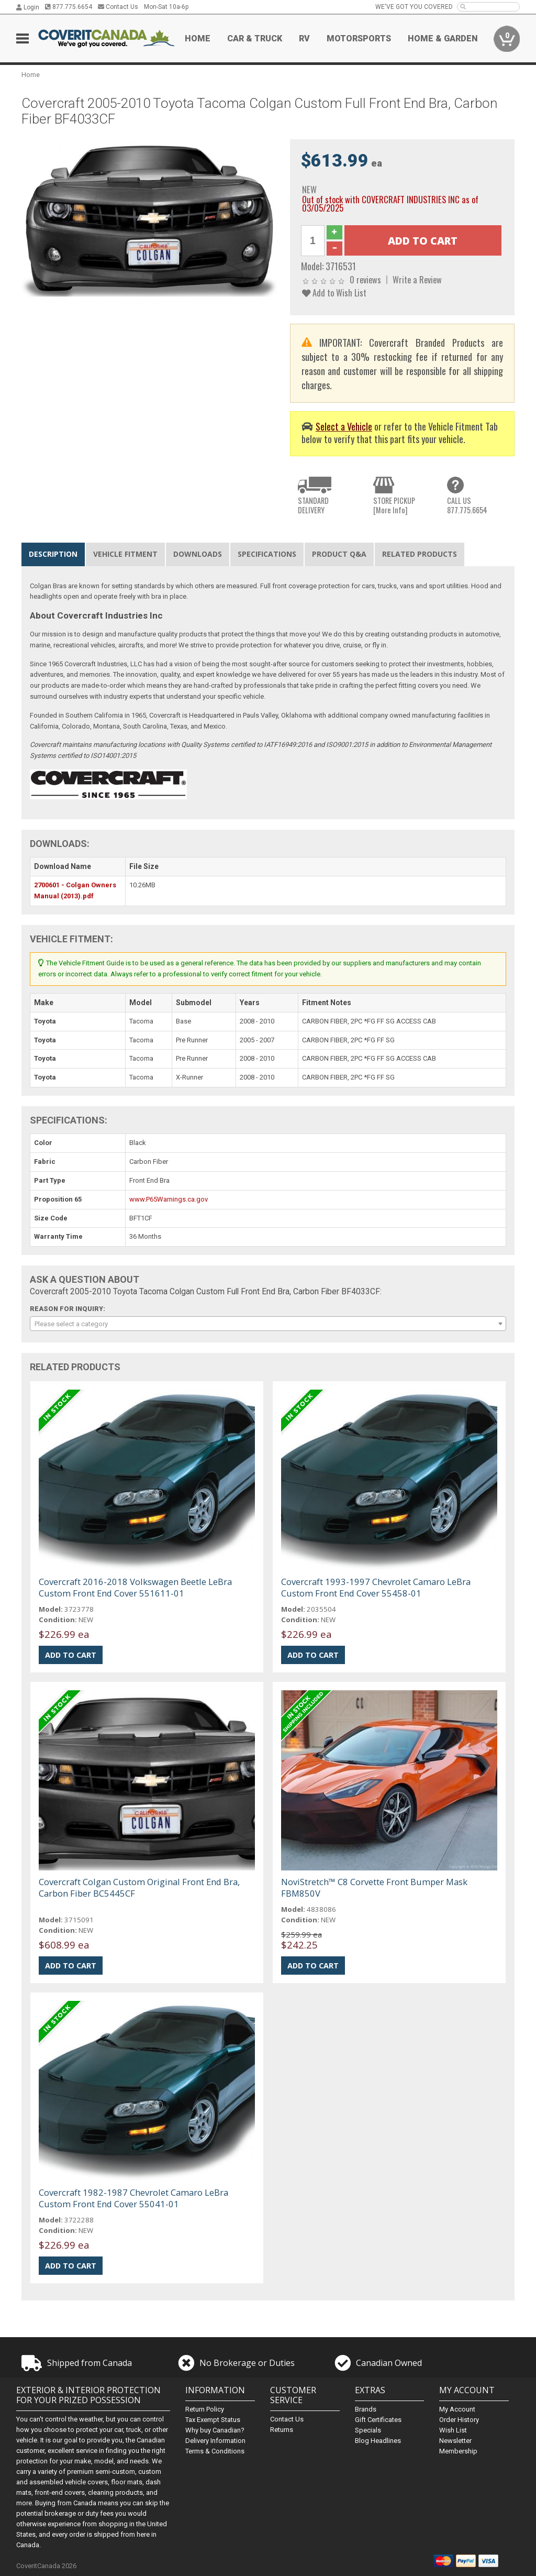 The width and height of the screenshot is (536, 2576). What do you see at coordinates (365, 2409) in the screenshot?
I see `Brands` at bounding box center [365, 2409].